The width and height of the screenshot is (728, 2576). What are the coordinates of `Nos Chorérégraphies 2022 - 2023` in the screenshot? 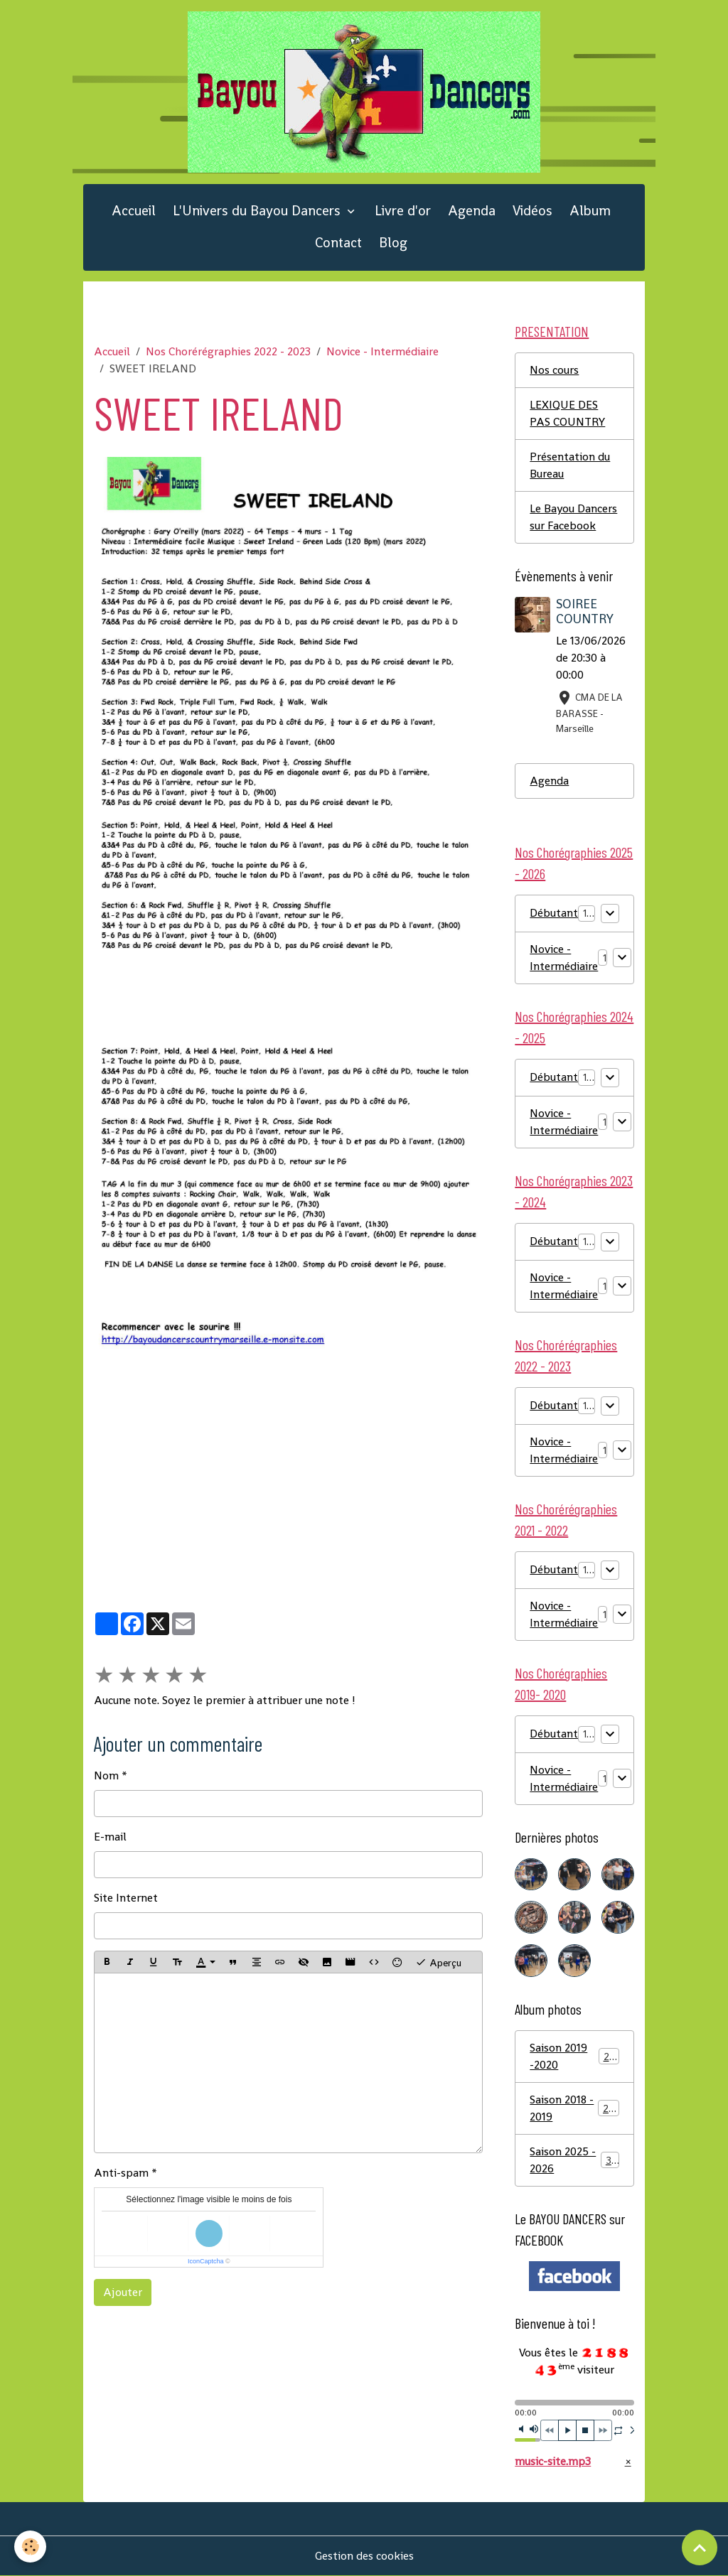 It's located at (228, 351).